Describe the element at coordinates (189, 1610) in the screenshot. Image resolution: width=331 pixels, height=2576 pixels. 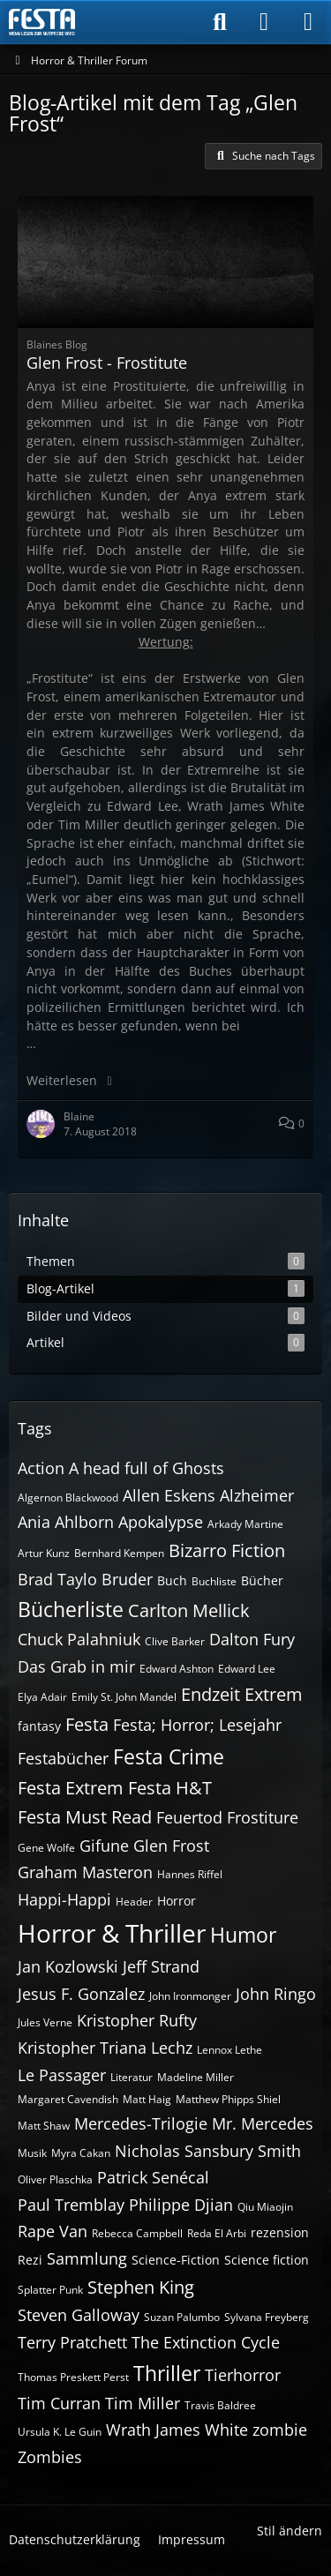
I see `Carlton Mellick` at that location.